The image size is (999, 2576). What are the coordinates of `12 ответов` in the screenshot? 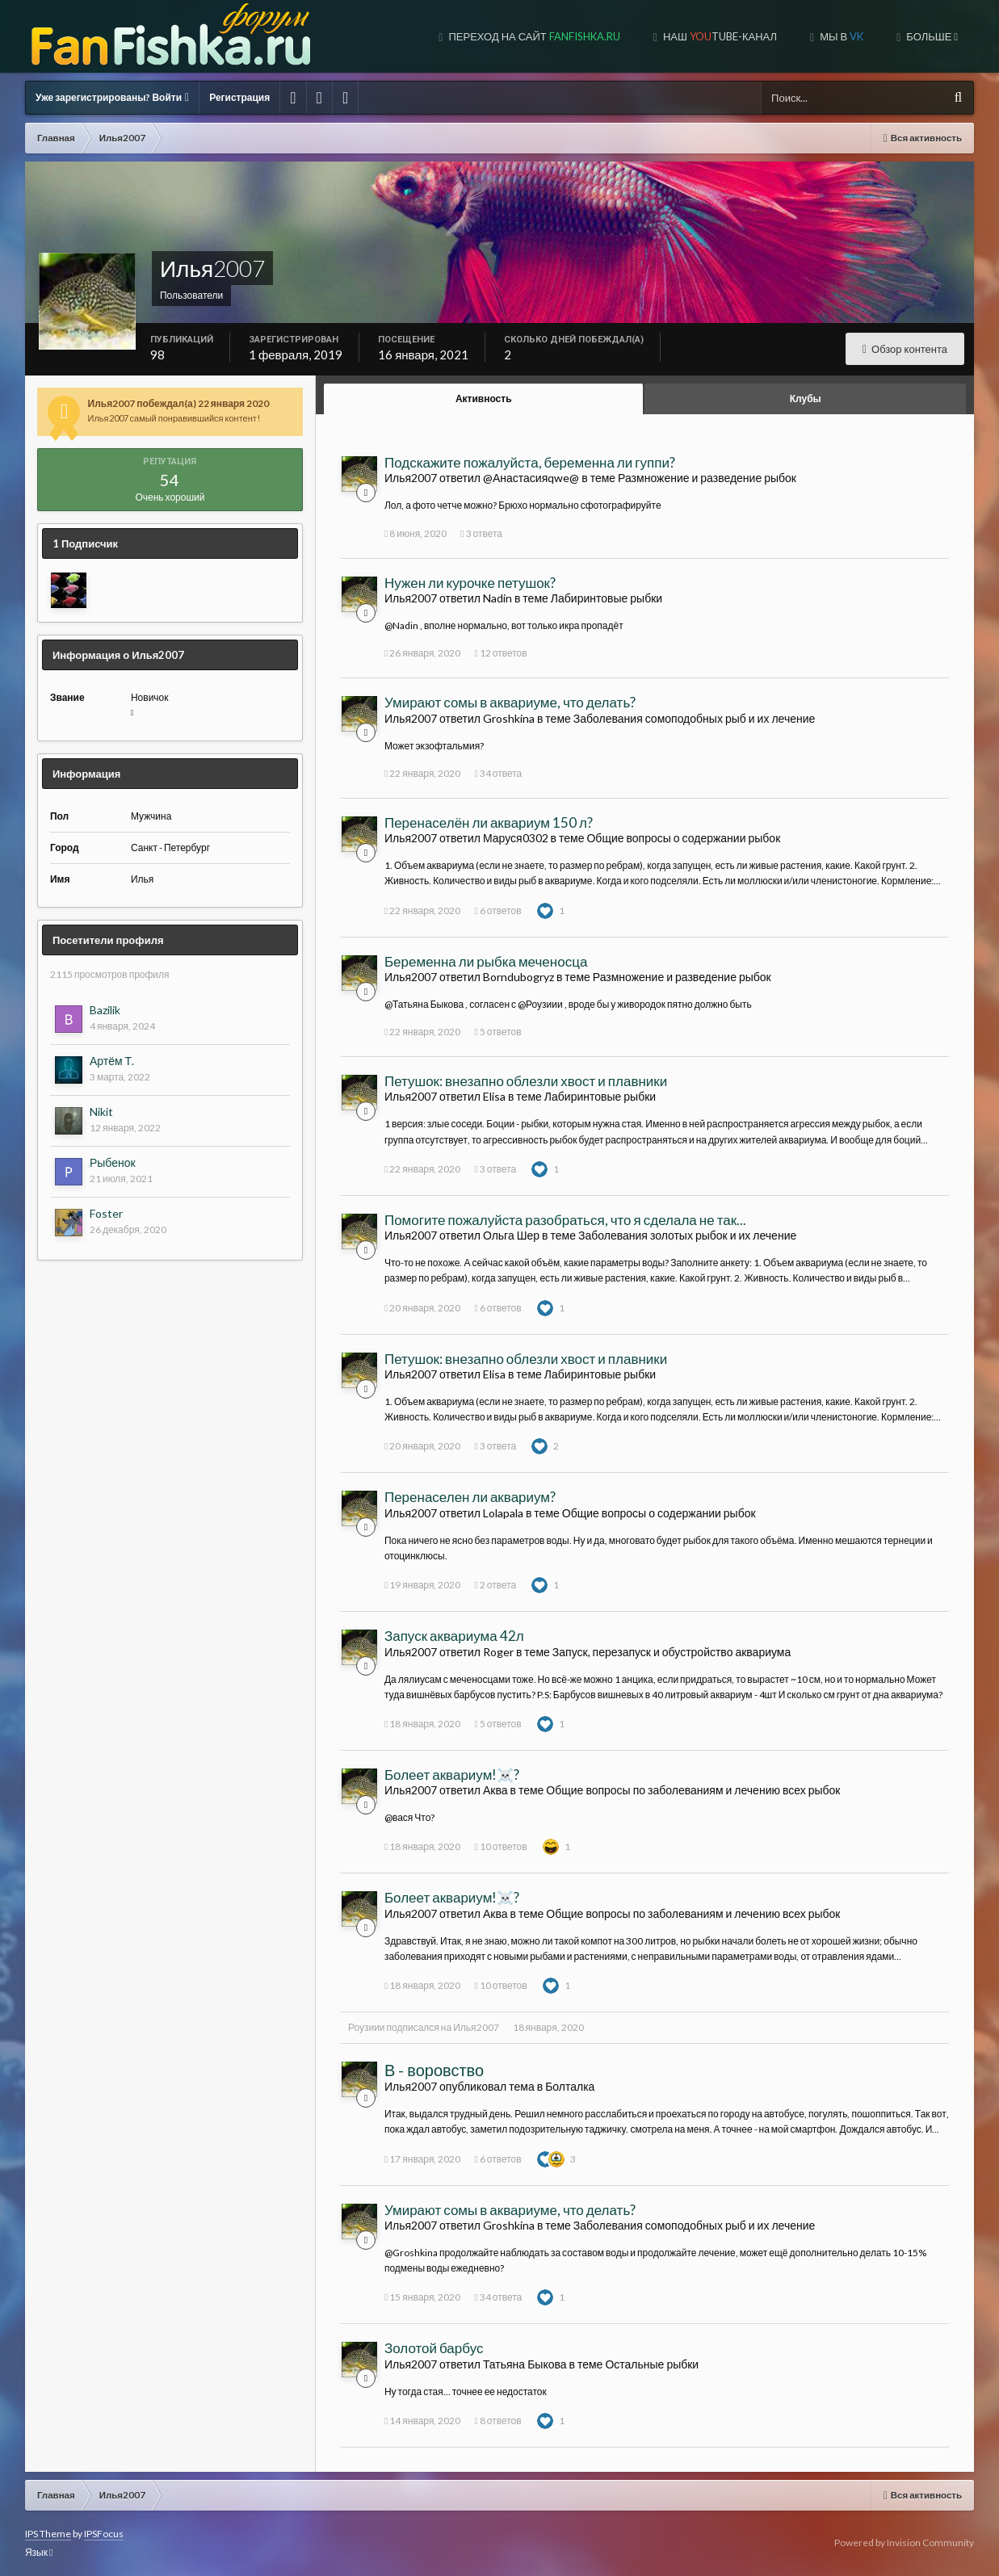 It's located at (500, 653).